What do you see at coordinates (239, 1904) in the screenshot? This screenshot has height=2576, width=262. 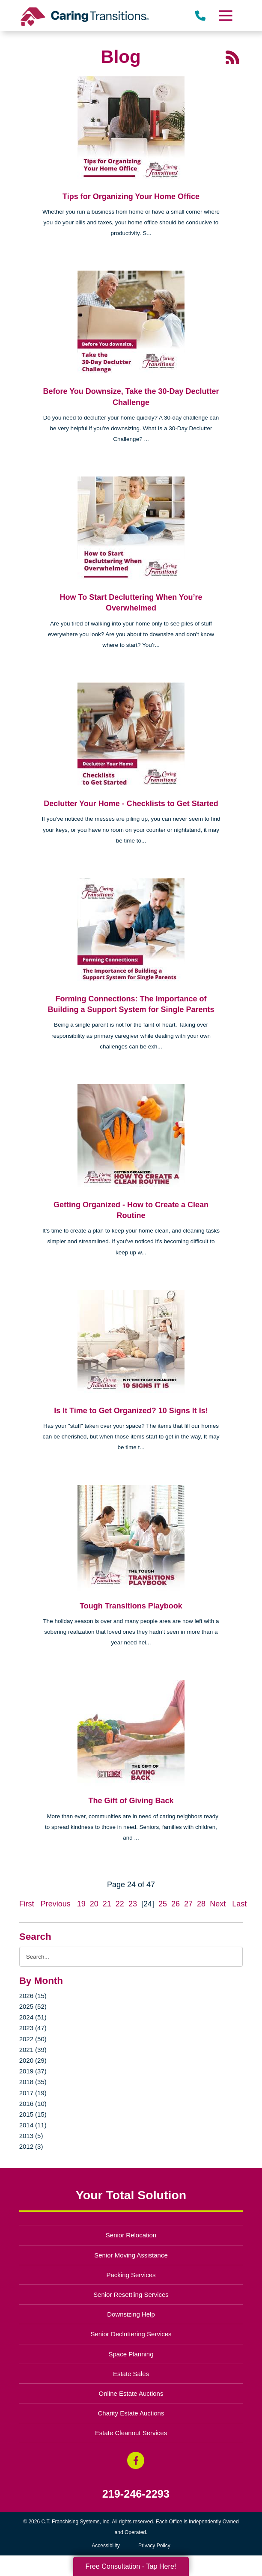 I see `Last` at bounding box center [239, 1904].